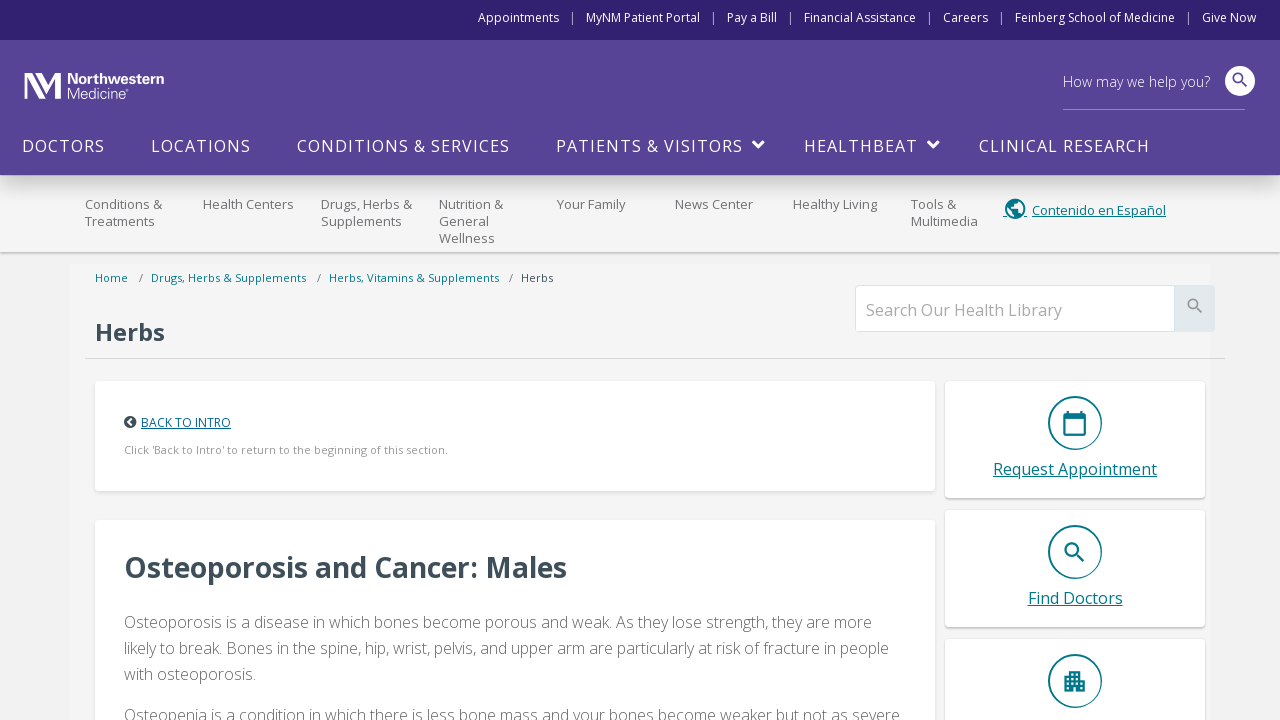 The image size is (1280, 720). I want to click on [search], so click(1015, 310).